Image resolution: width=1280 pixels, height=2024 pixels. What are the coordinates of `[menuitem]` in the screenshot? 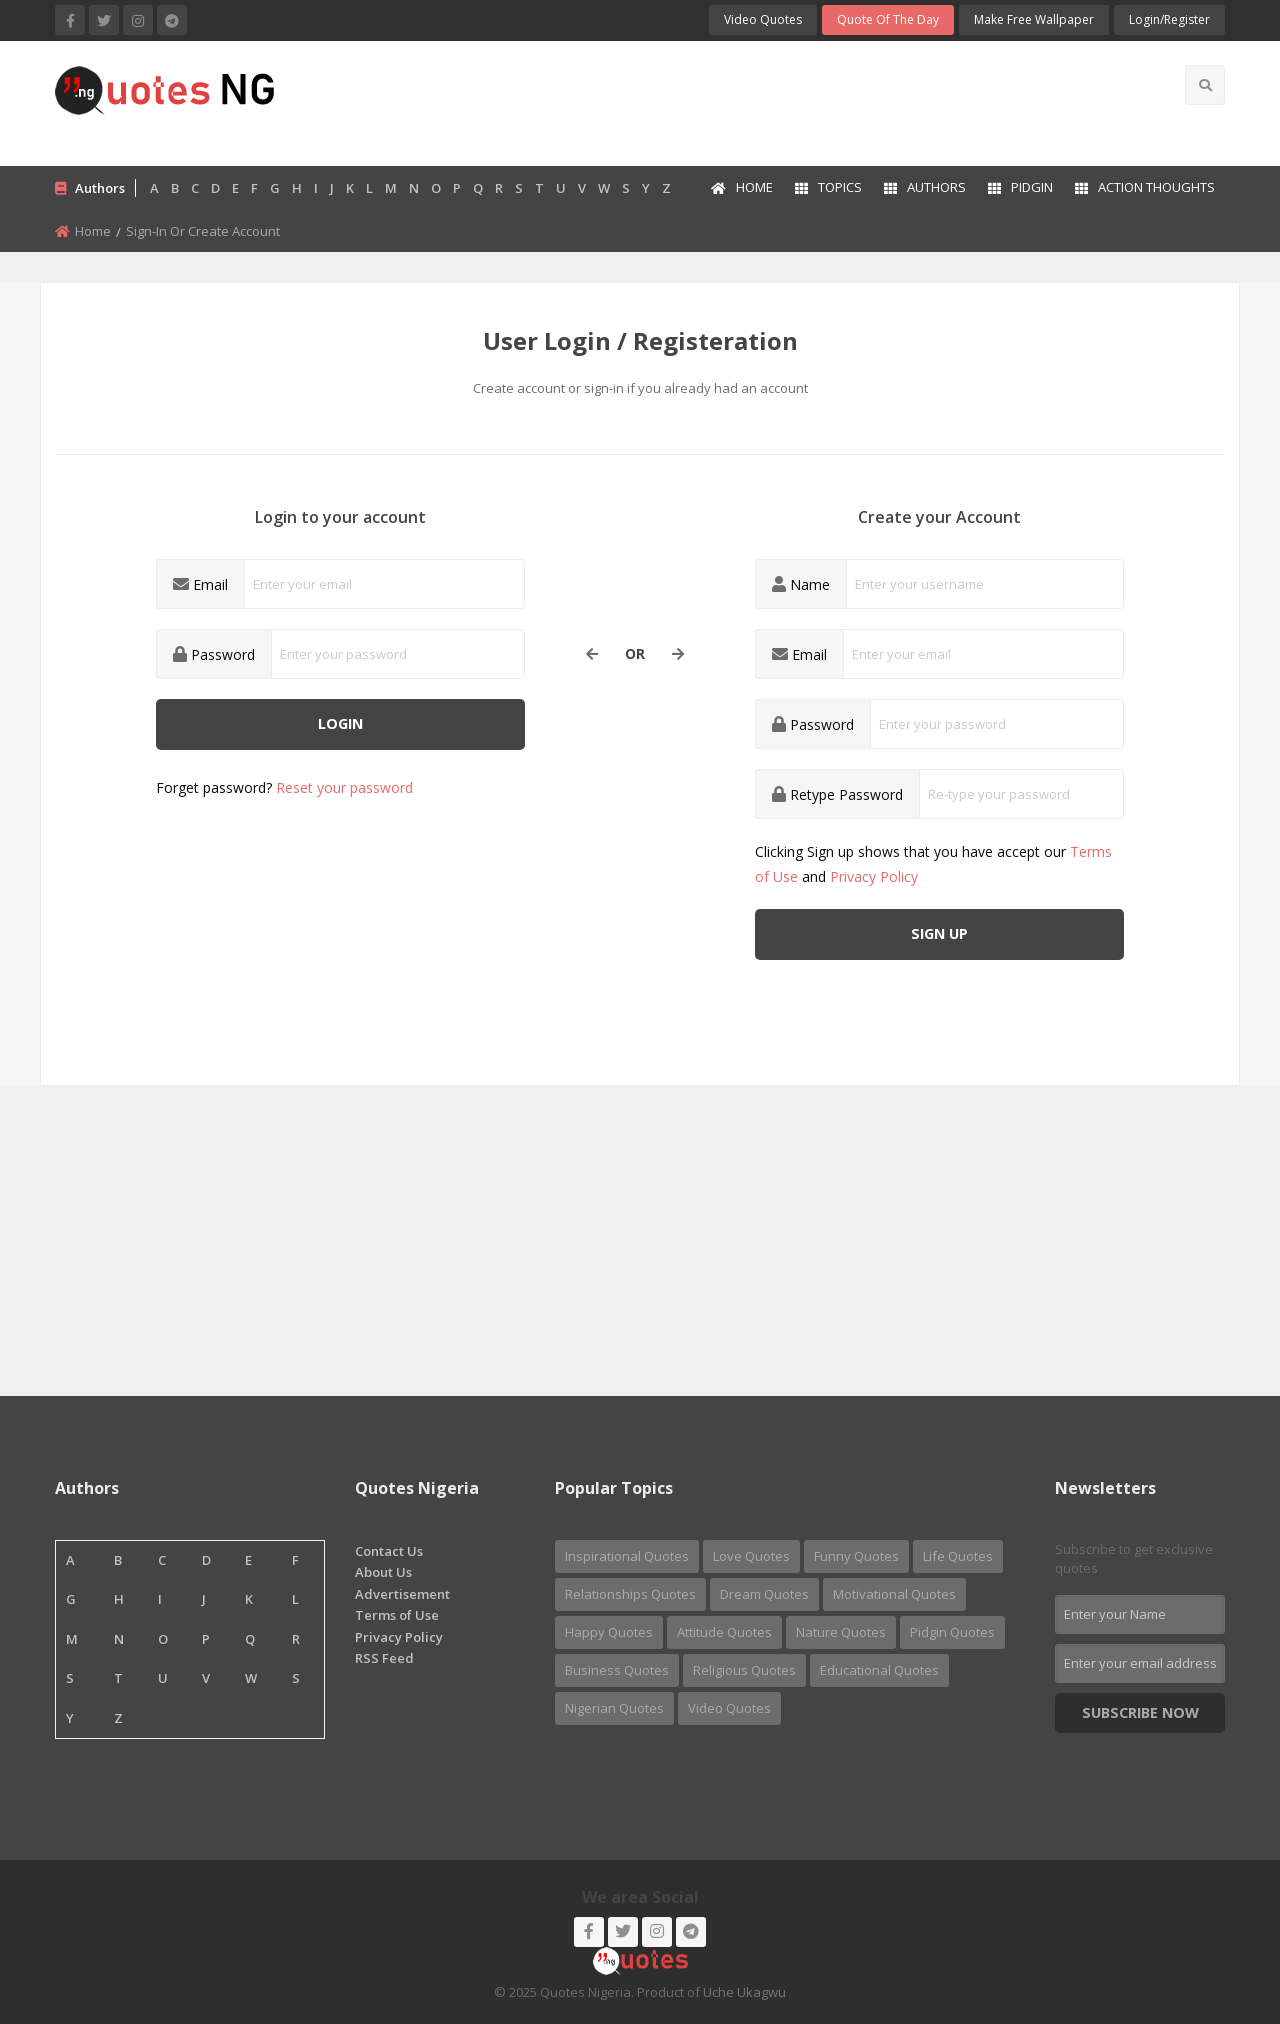 It's located at (741, 189).